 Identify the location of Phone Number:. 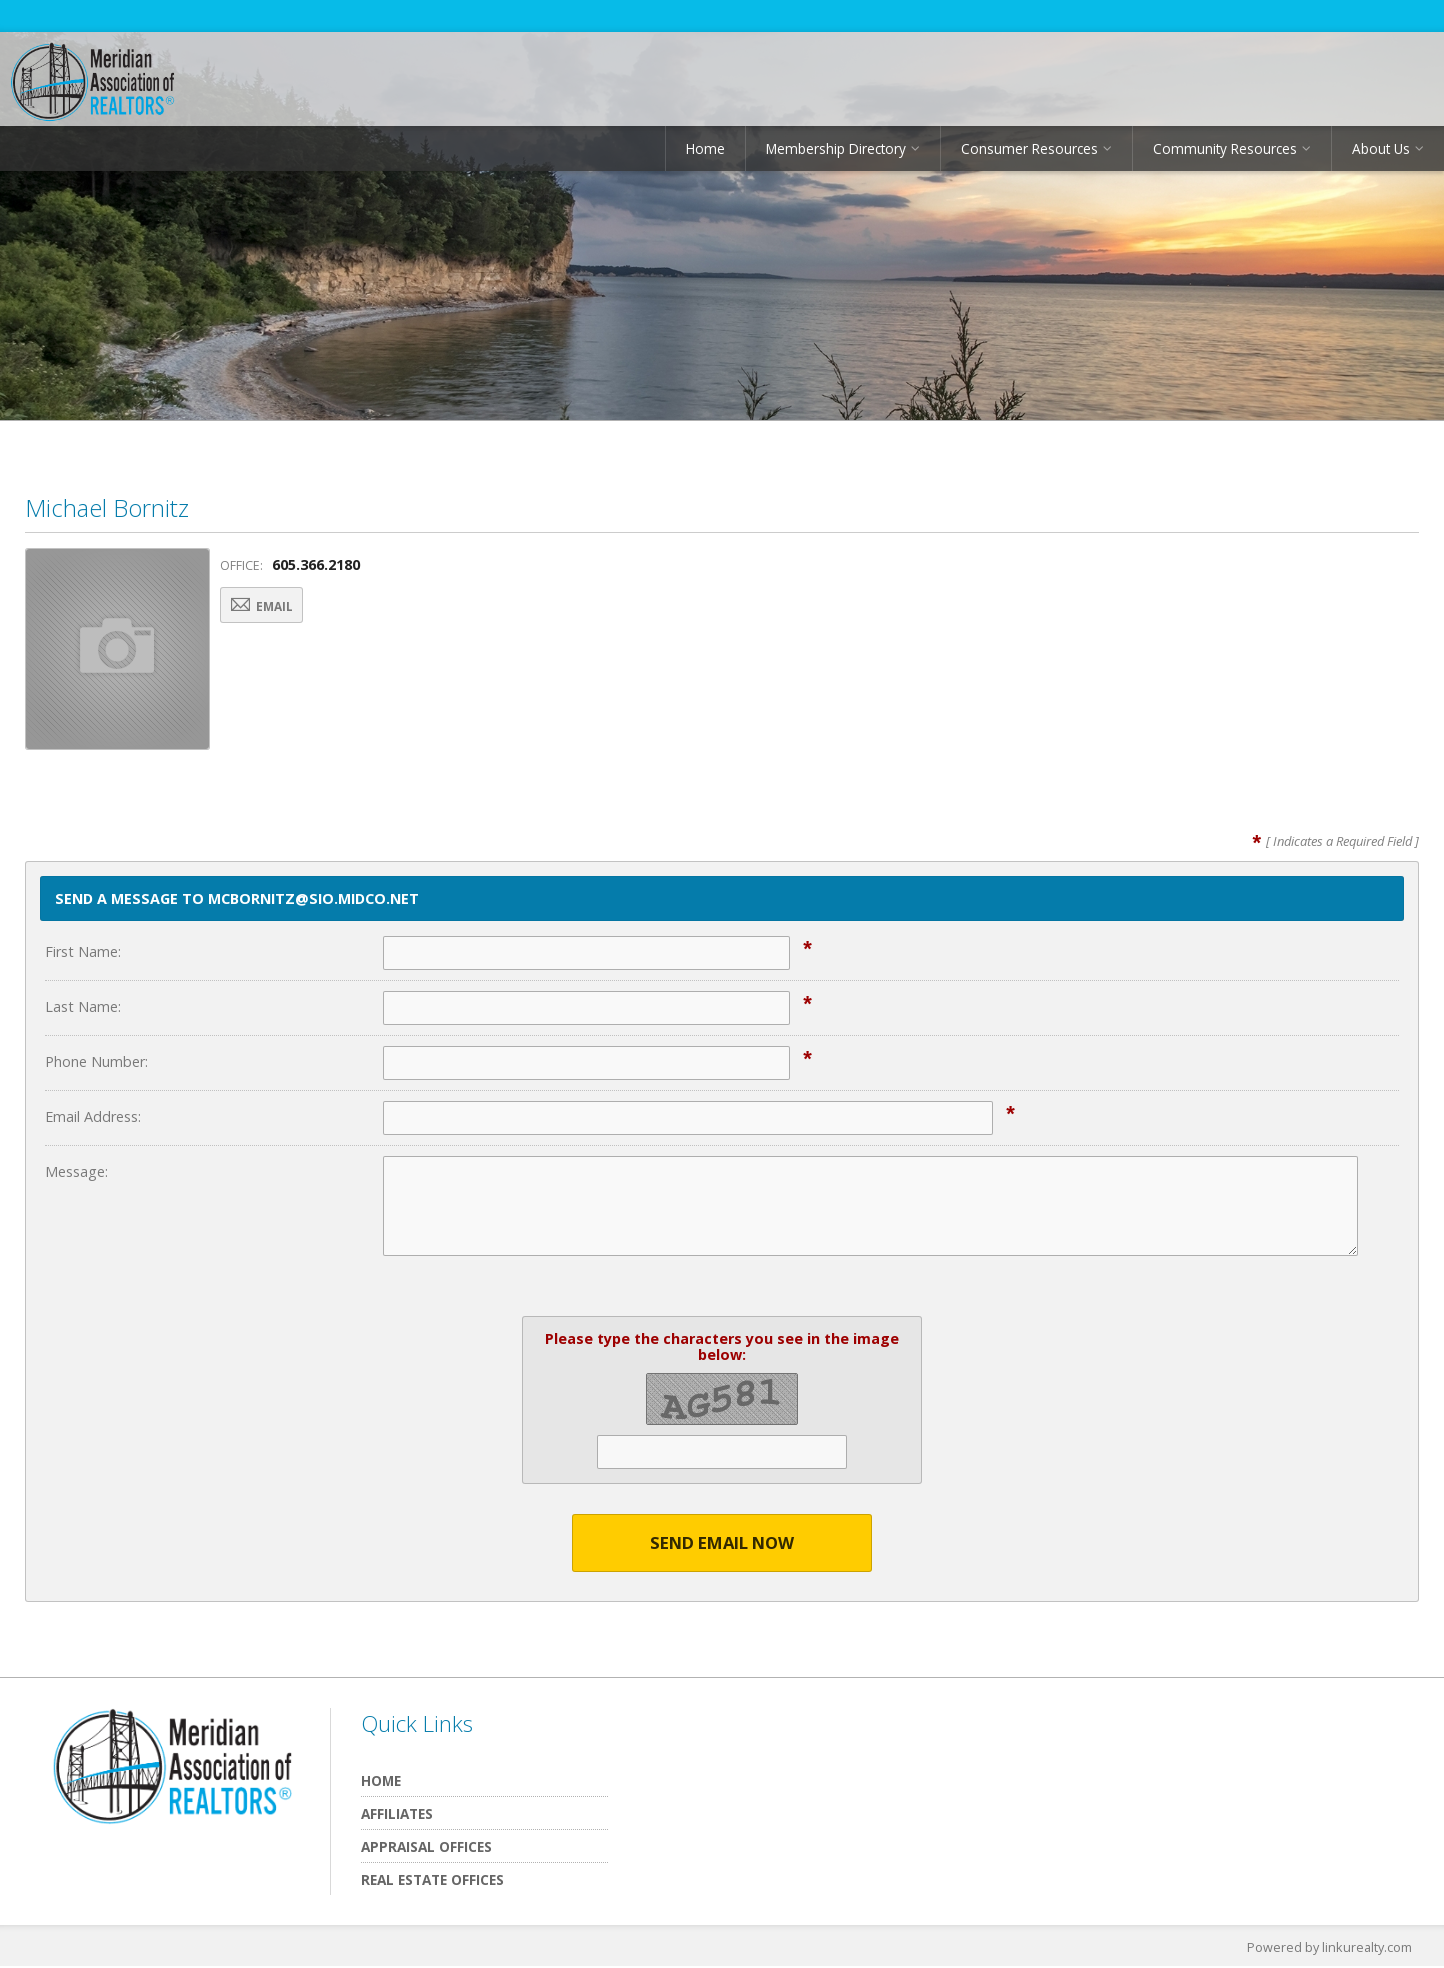
(96, 1061).